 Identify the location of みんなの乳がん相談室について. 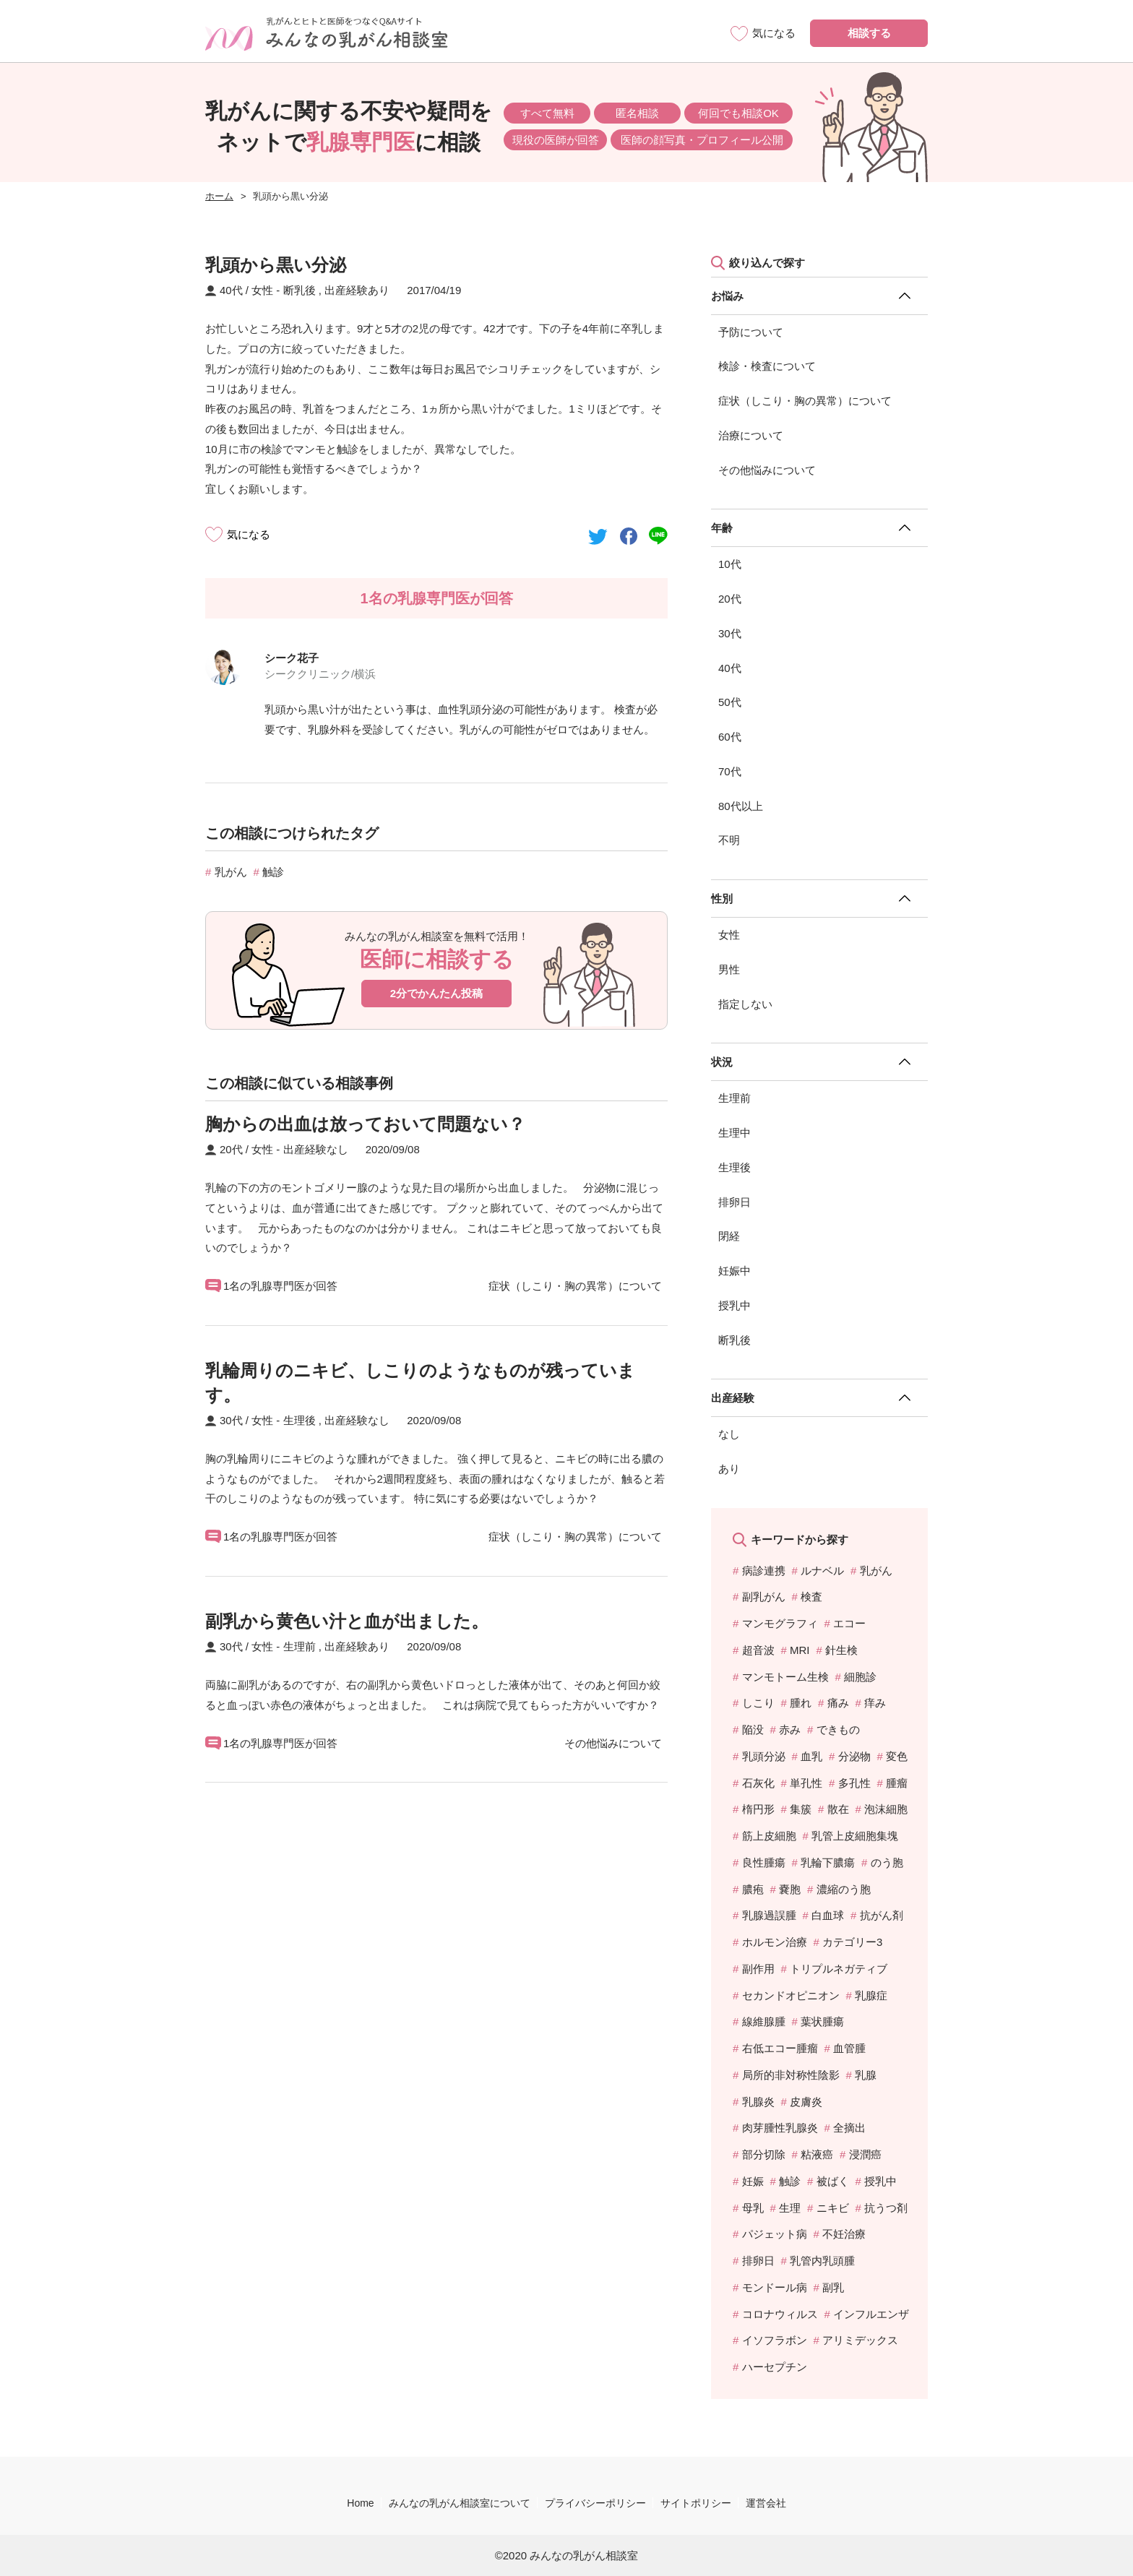
(459, 2503).